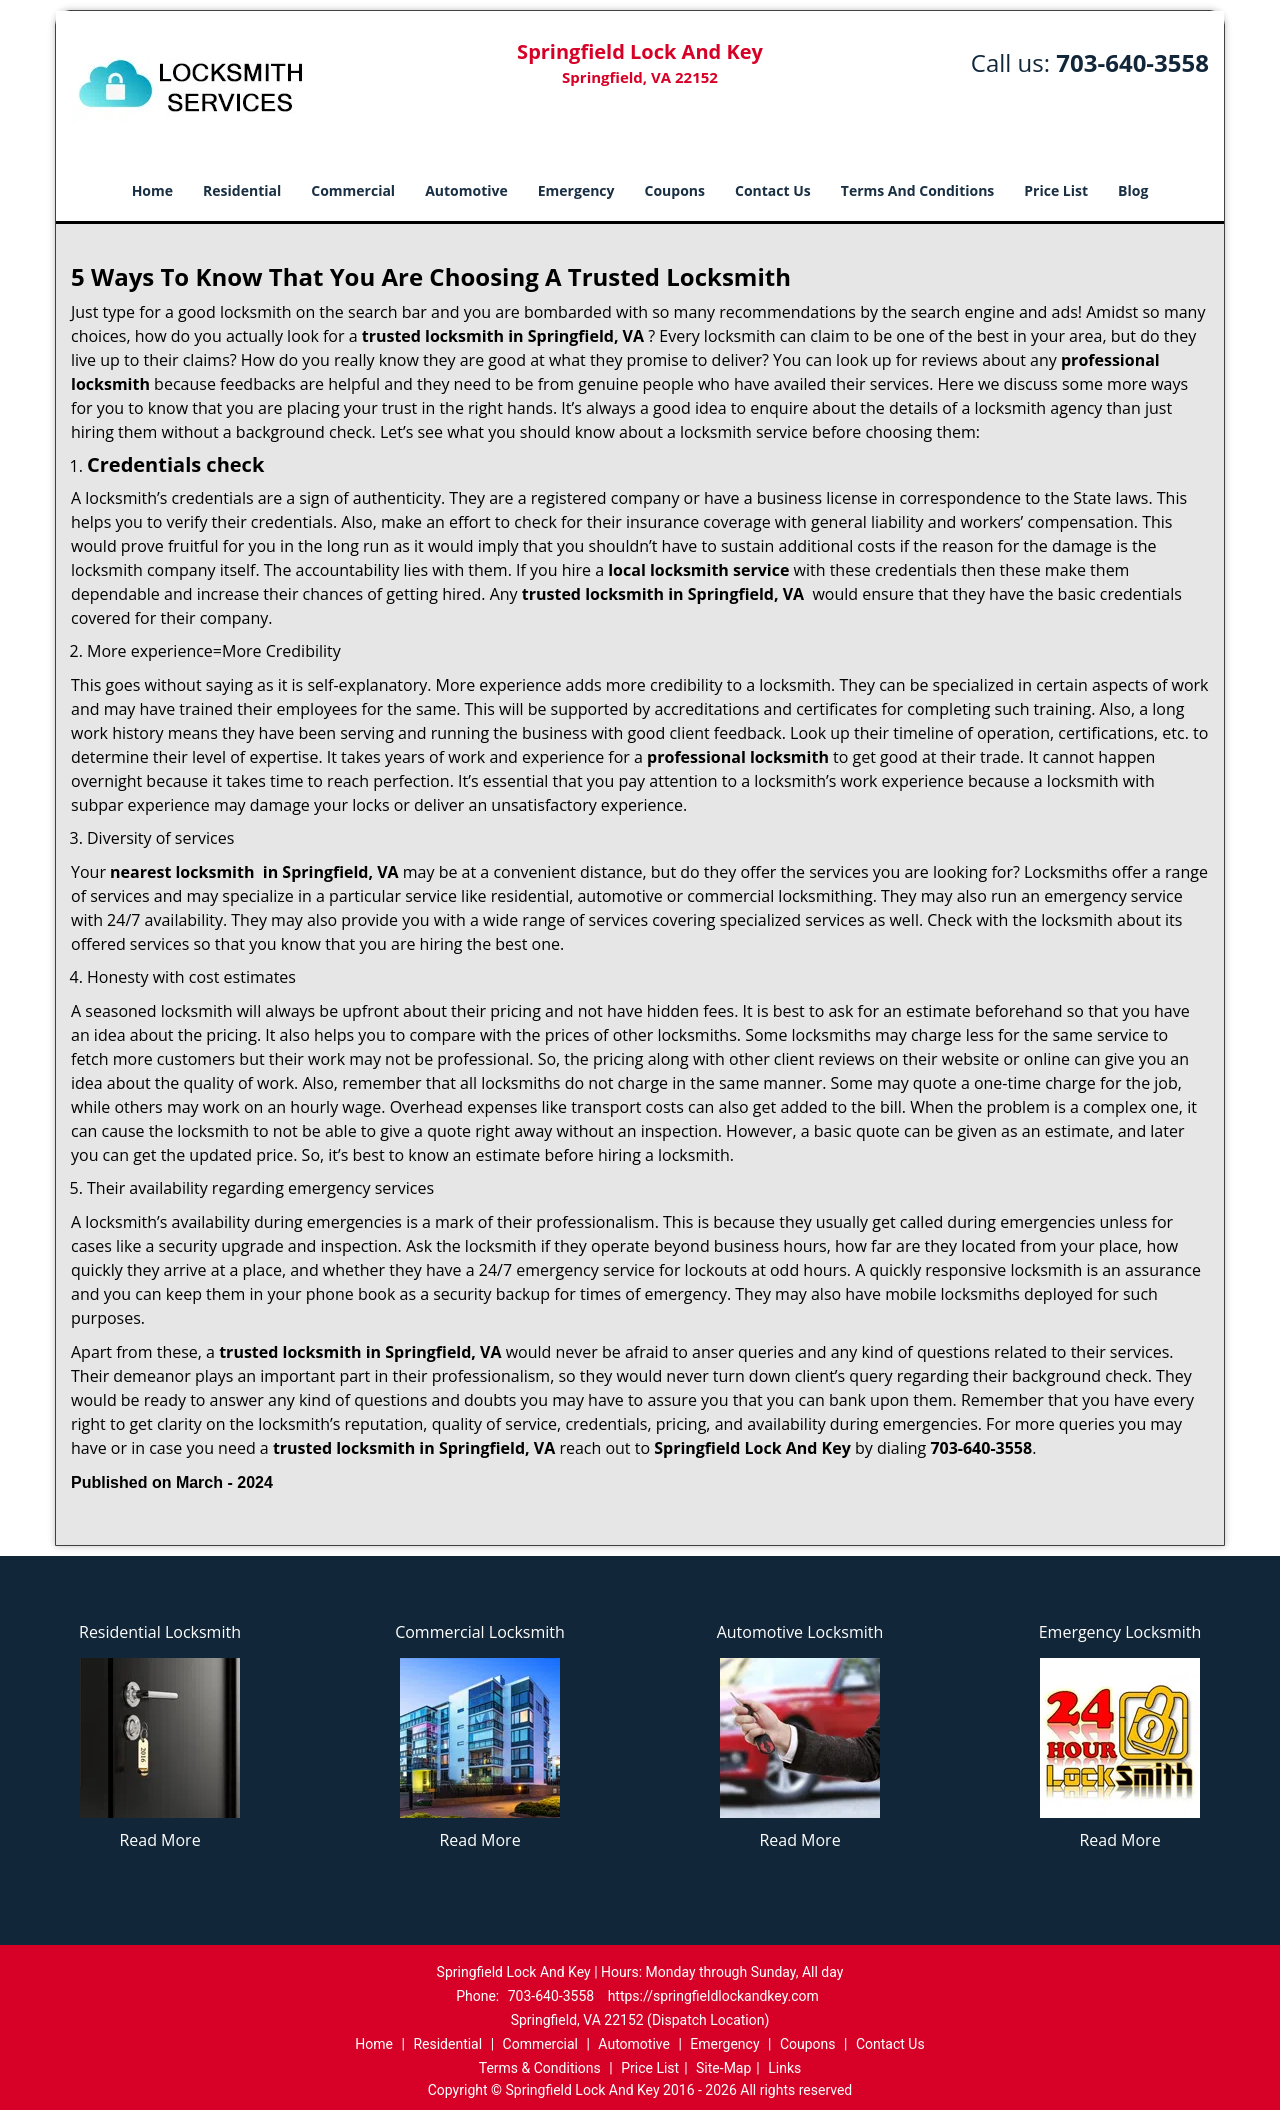 The height and width of the screenshot is (2110, 1280). Describe the element at coordinates (918, 190) in the screenshot. I see `Terms And Conditions` at that location.